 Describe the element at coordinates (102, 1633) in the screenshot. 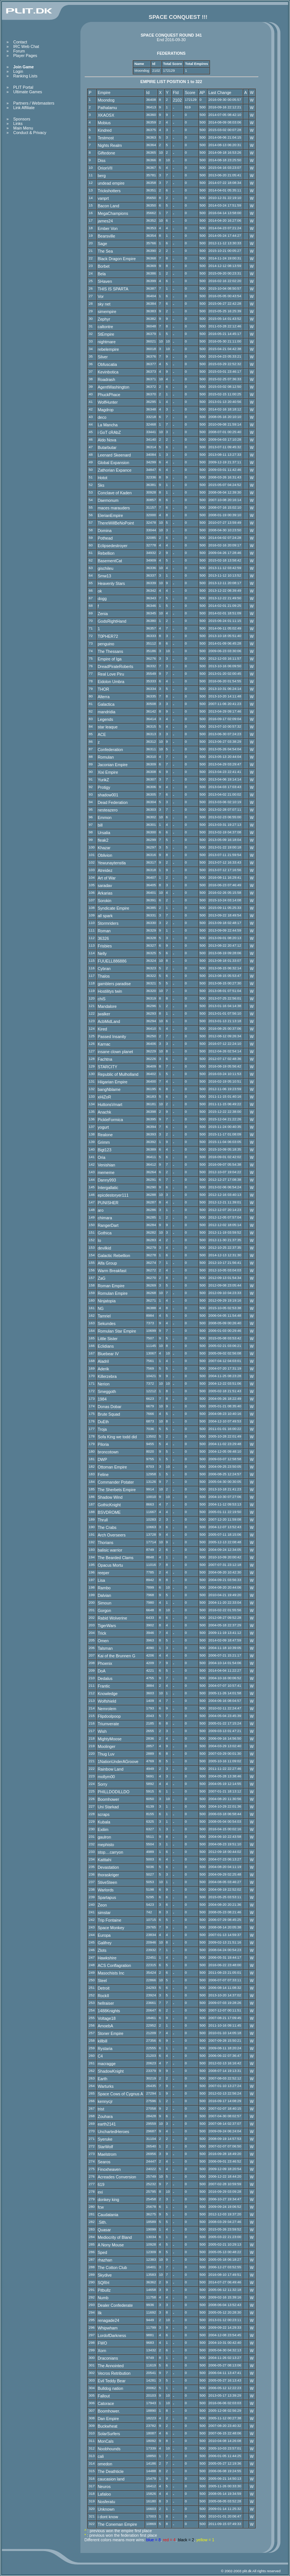

I see `Trick` at that location.